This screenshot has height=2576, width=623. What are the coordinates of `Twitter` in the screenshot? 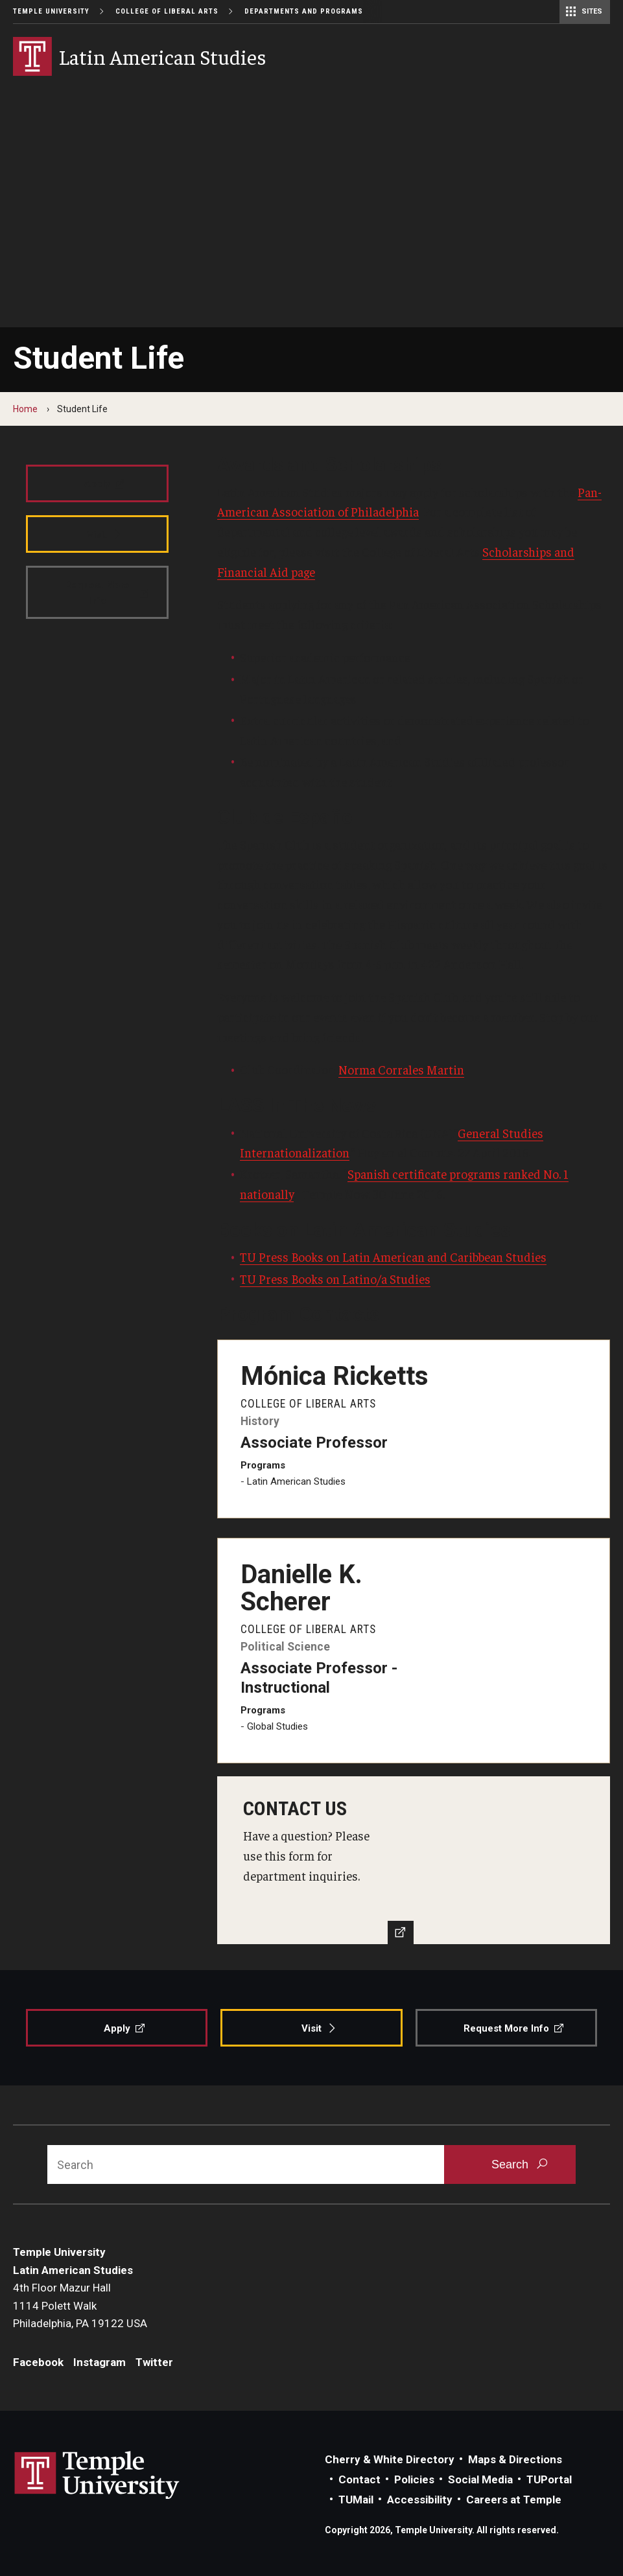 It's located at (154, 2362).